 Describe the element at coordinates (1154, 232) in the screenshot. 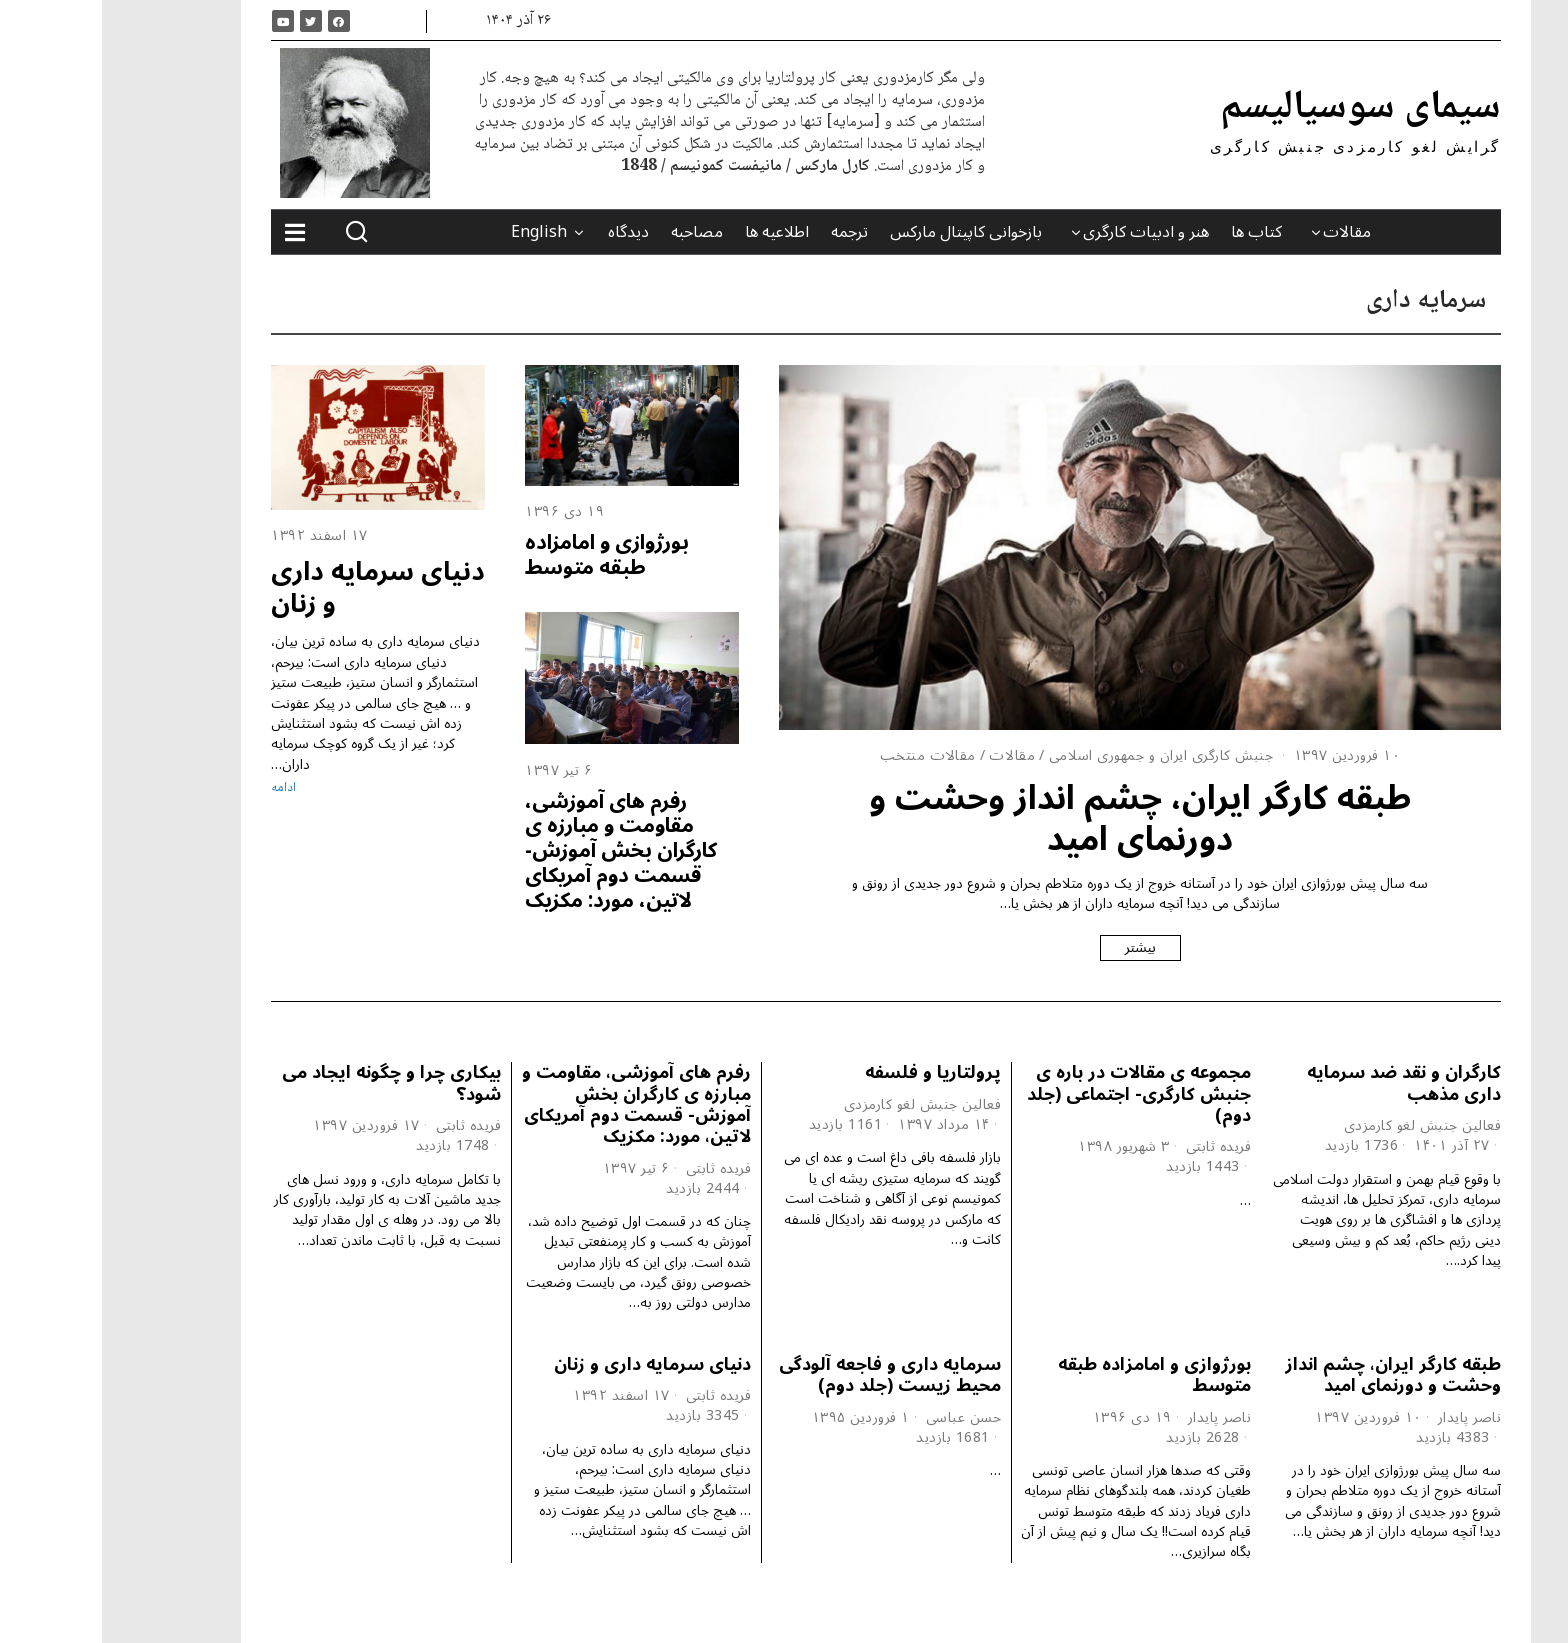

I see `کتاب ها` at that location.